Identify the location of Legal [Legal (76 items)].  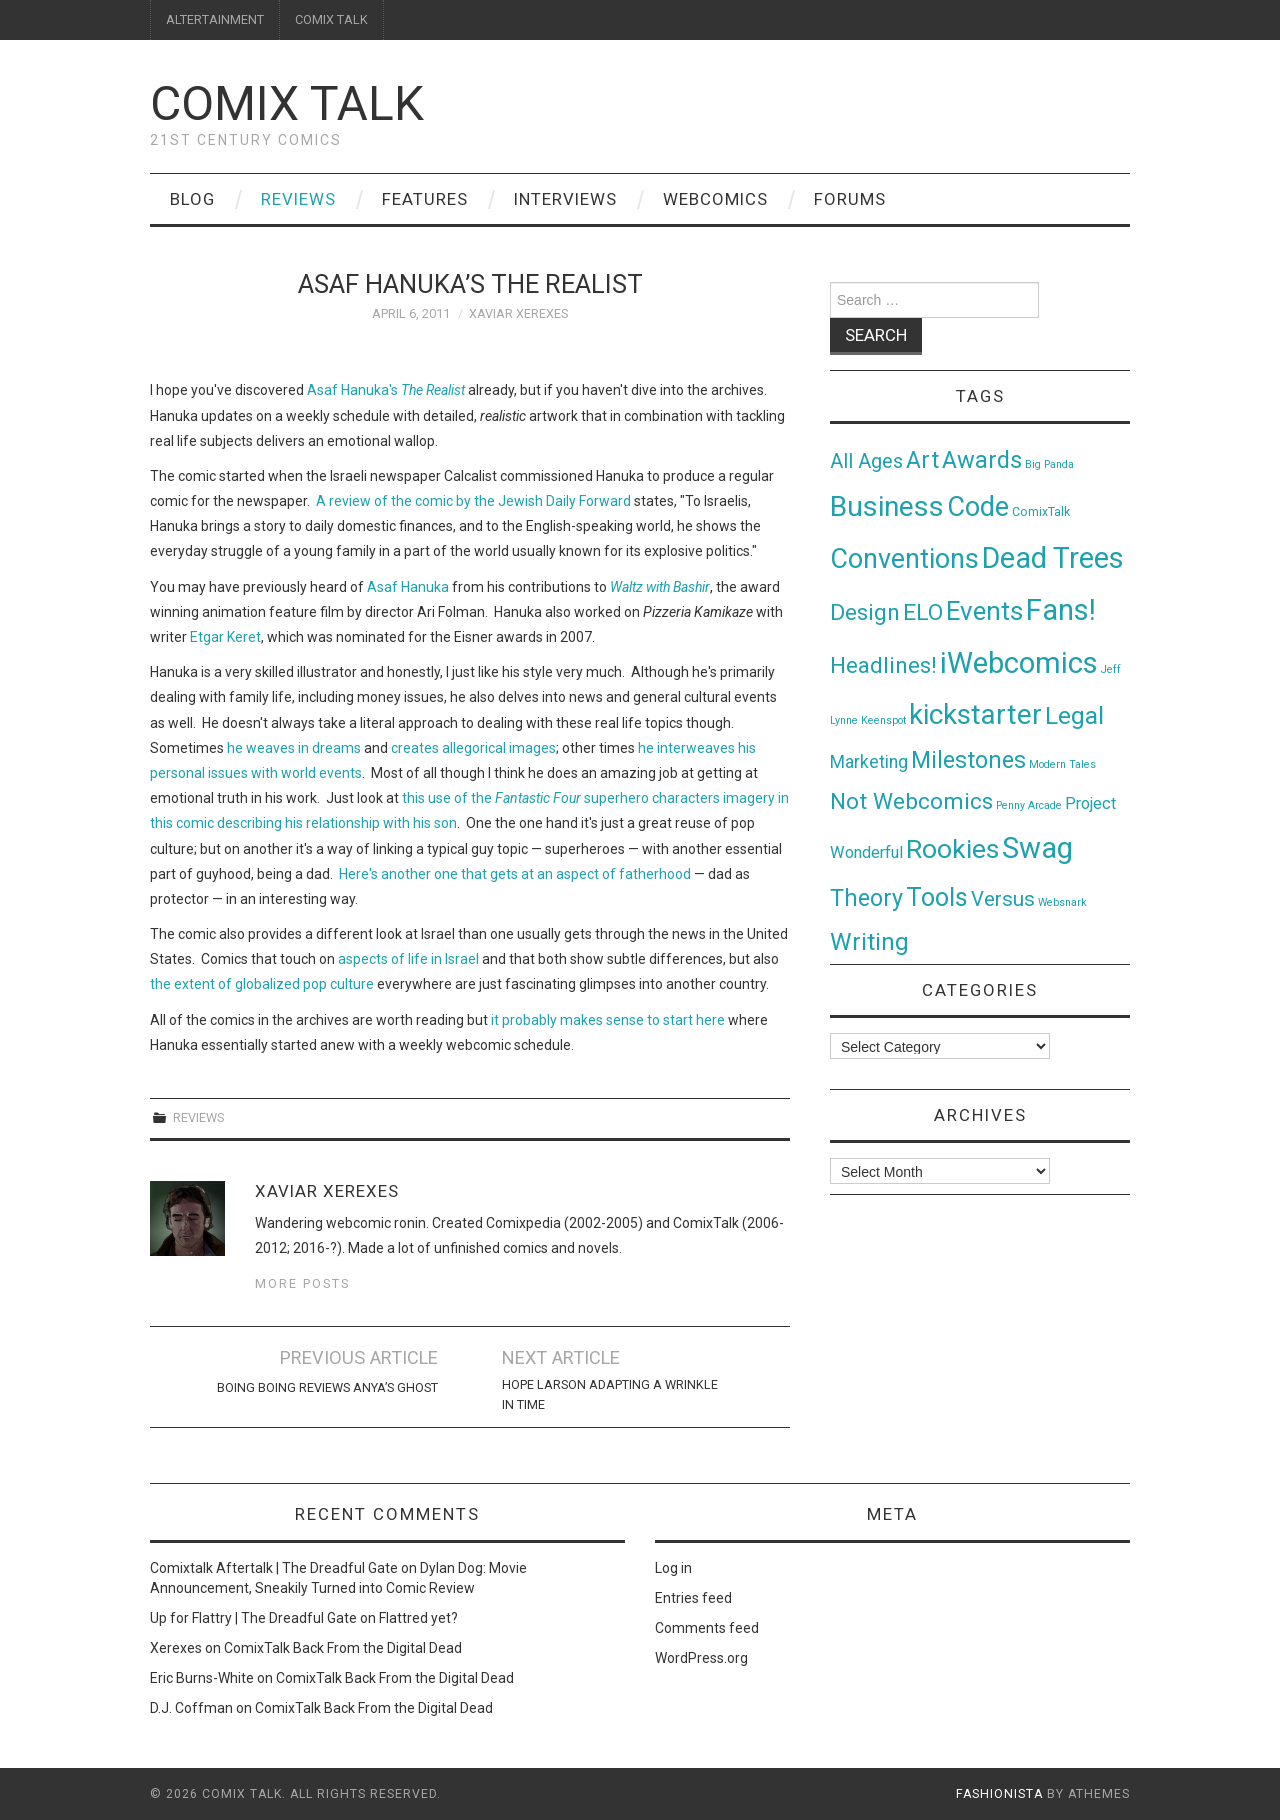
(1074, 715).